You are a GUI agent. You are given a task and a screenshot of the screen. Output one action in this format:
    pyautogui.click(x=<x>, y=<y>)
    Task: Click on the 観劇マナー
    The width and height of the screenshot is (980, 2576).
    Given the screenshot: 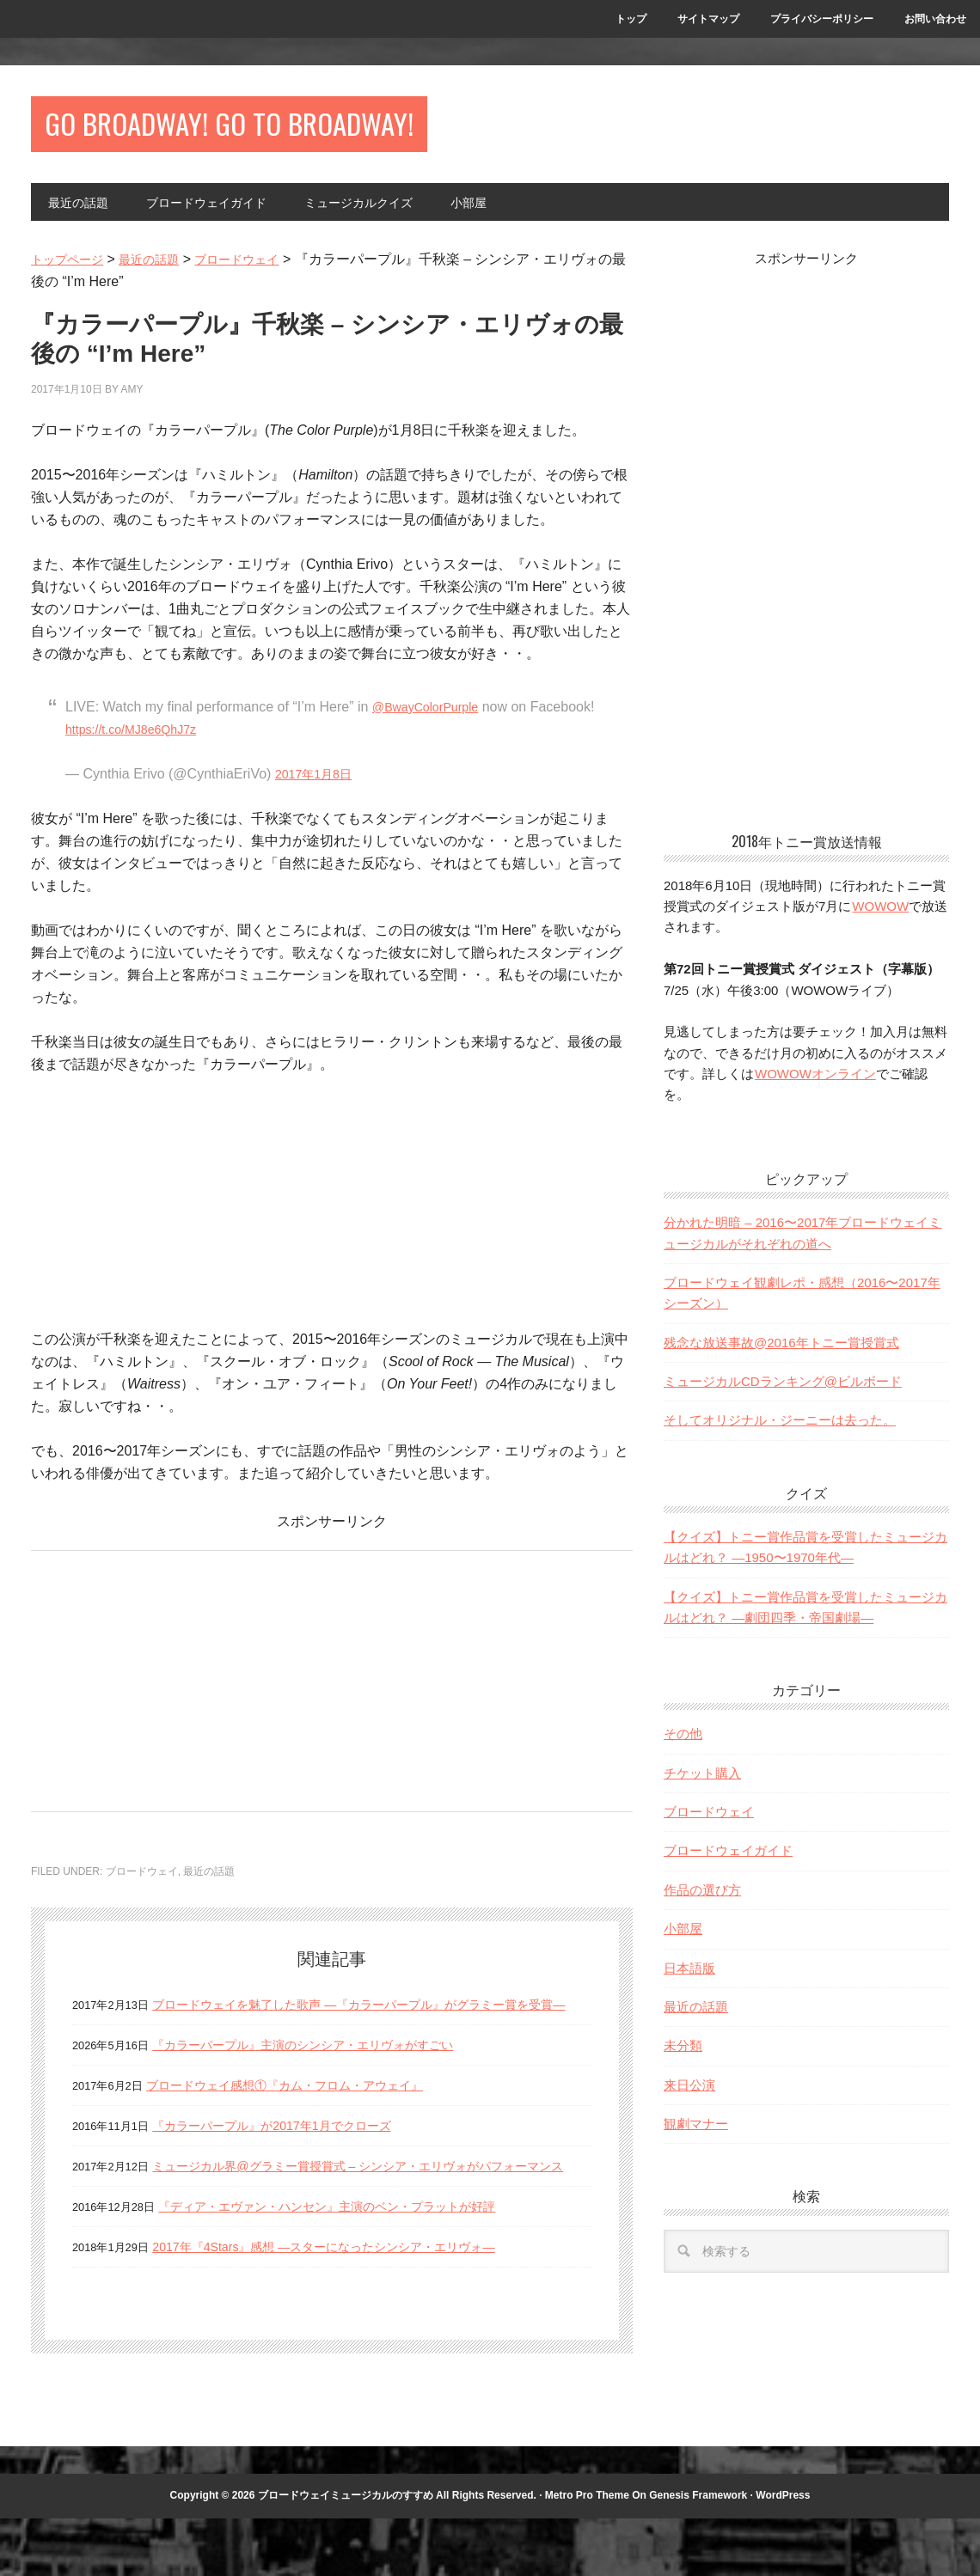 What is the action you would take?
    pyautogui.click(x=696, y=2136)
    